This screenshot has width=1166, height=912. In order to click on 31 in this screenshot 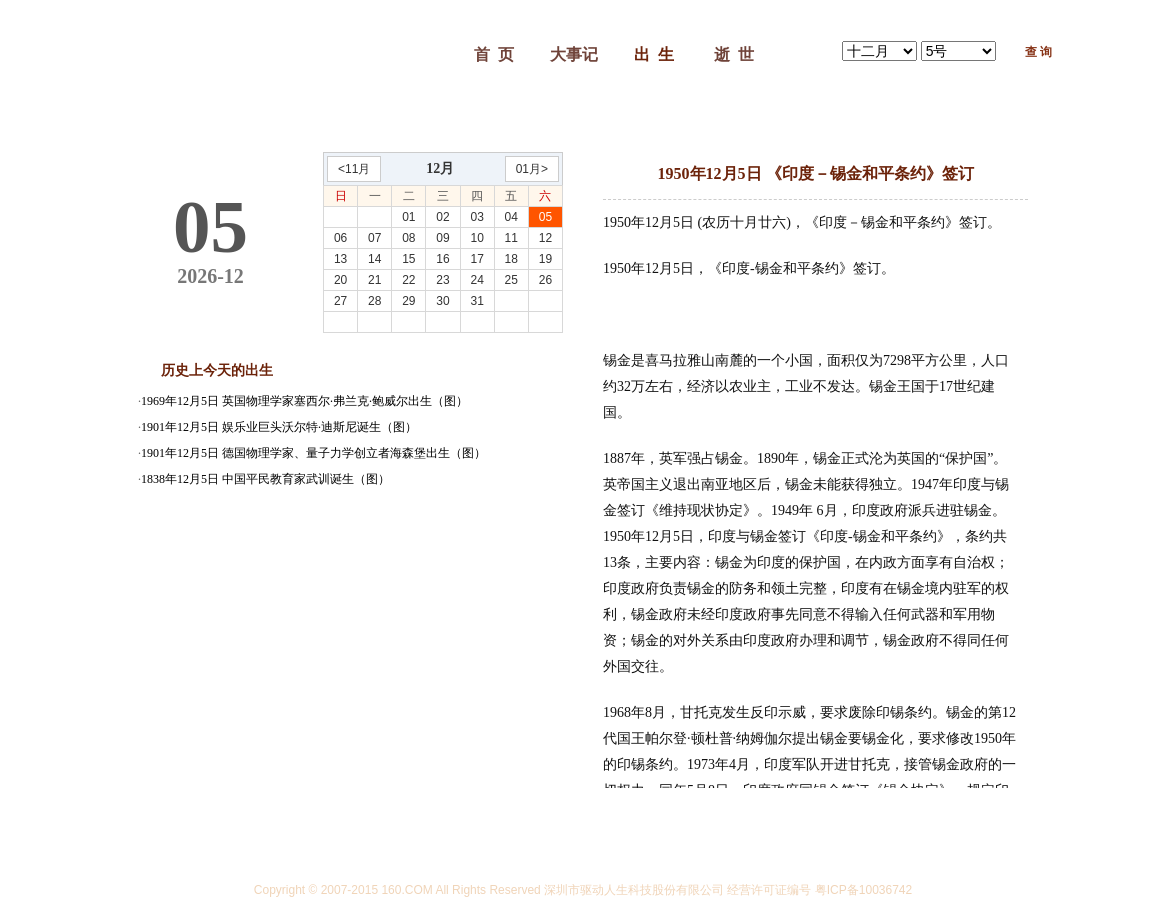, I will do `click(476, 301)`.